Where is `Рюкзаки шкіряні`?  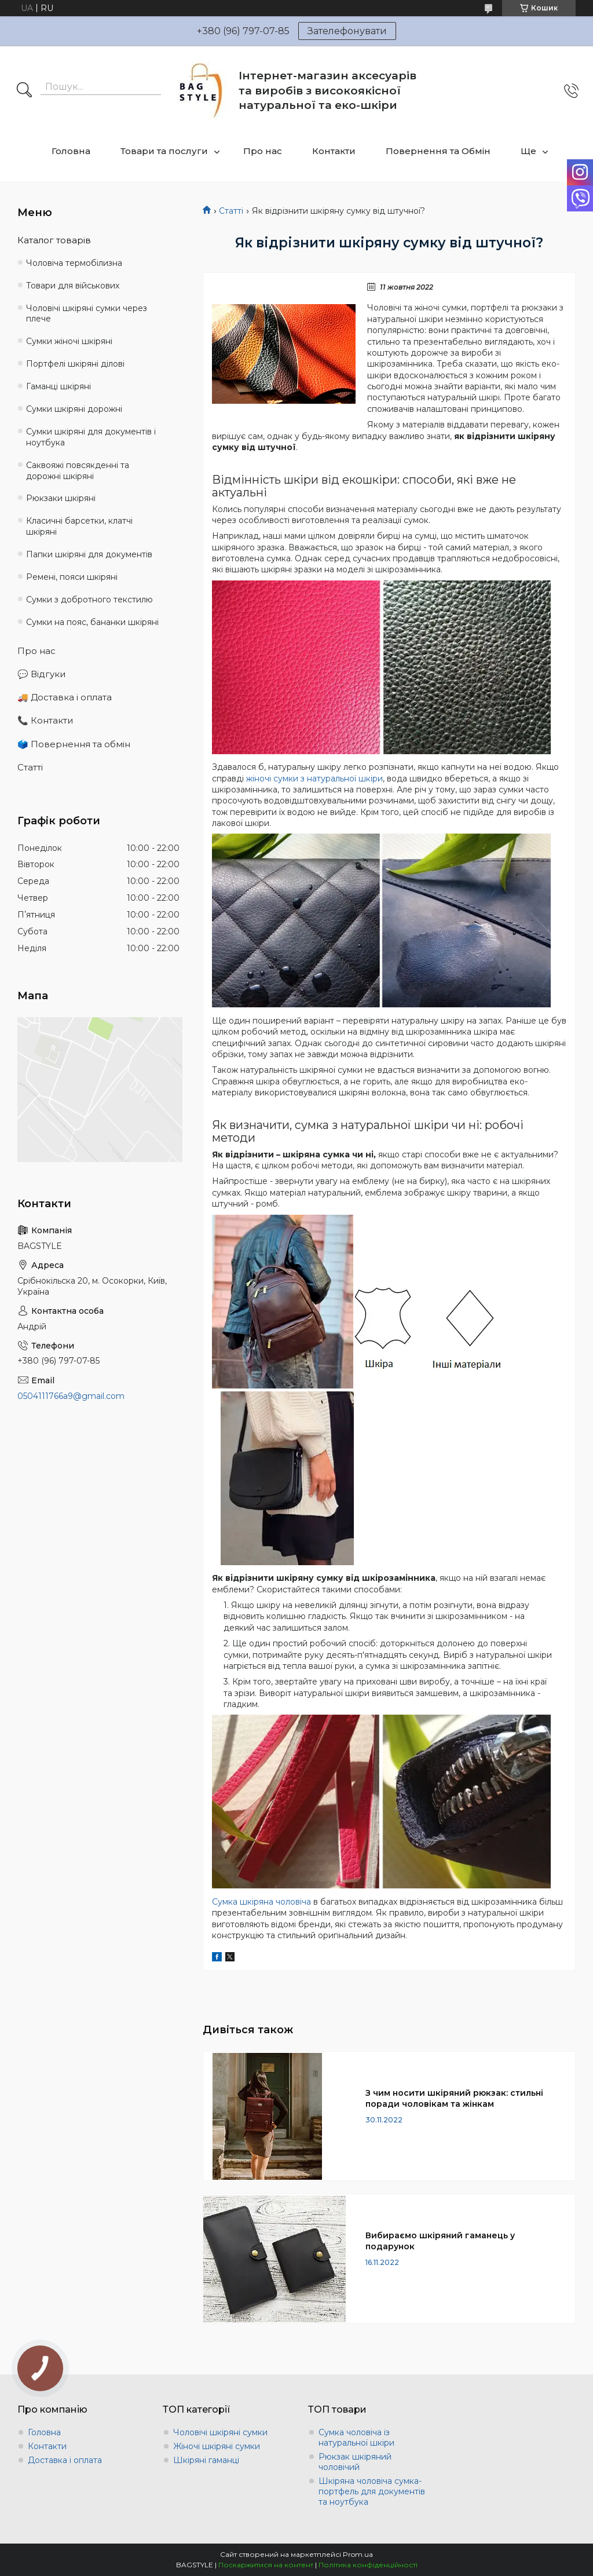
Рюкзаки шкіряні is located at coordinates (61, 498).